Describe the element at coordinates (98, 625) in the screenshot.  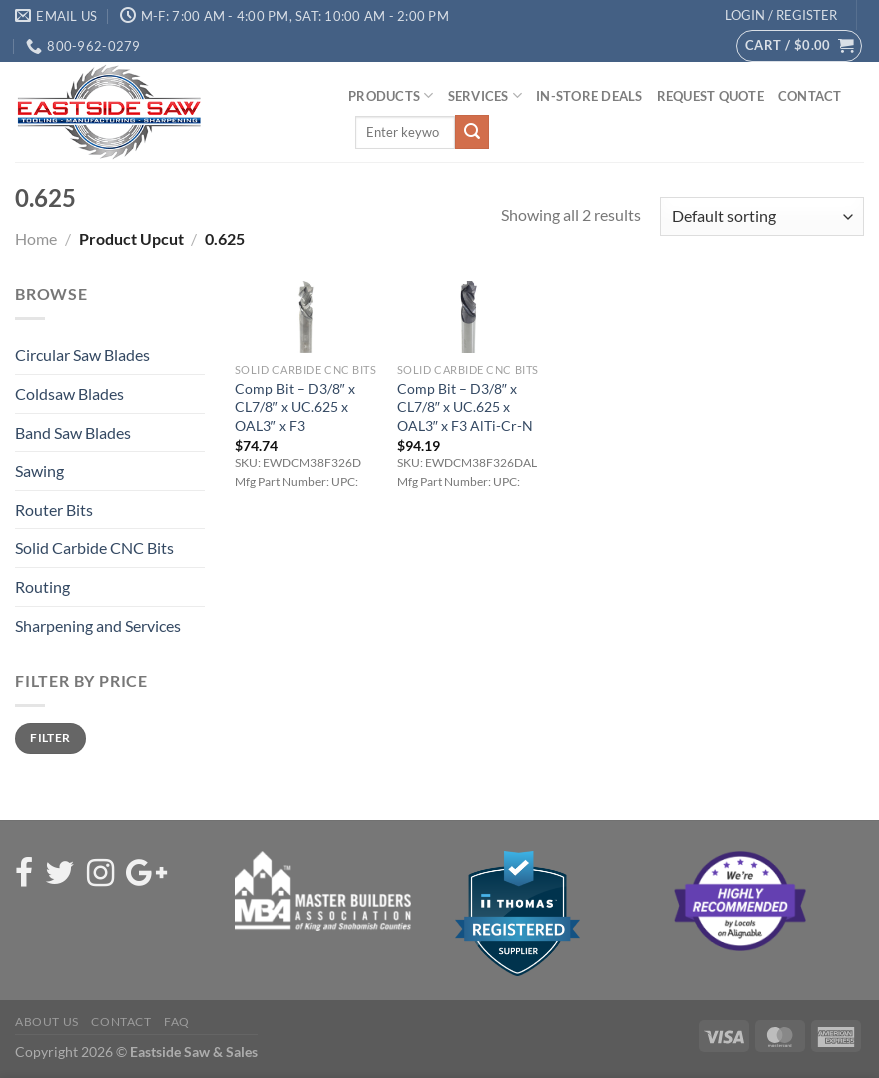
I see `Sharpening and Services` at that location.